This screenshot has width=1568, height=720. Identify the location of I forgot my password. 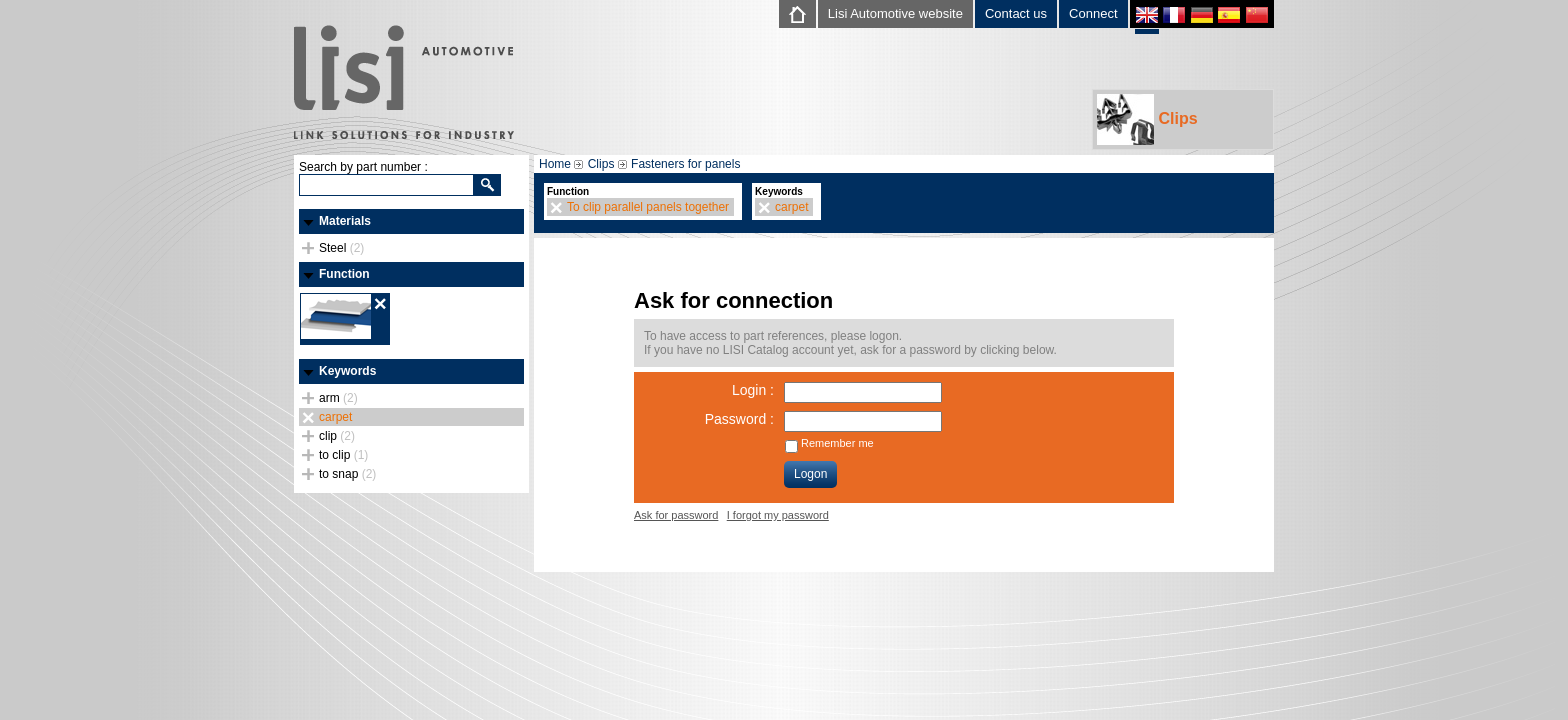
(778, 515).